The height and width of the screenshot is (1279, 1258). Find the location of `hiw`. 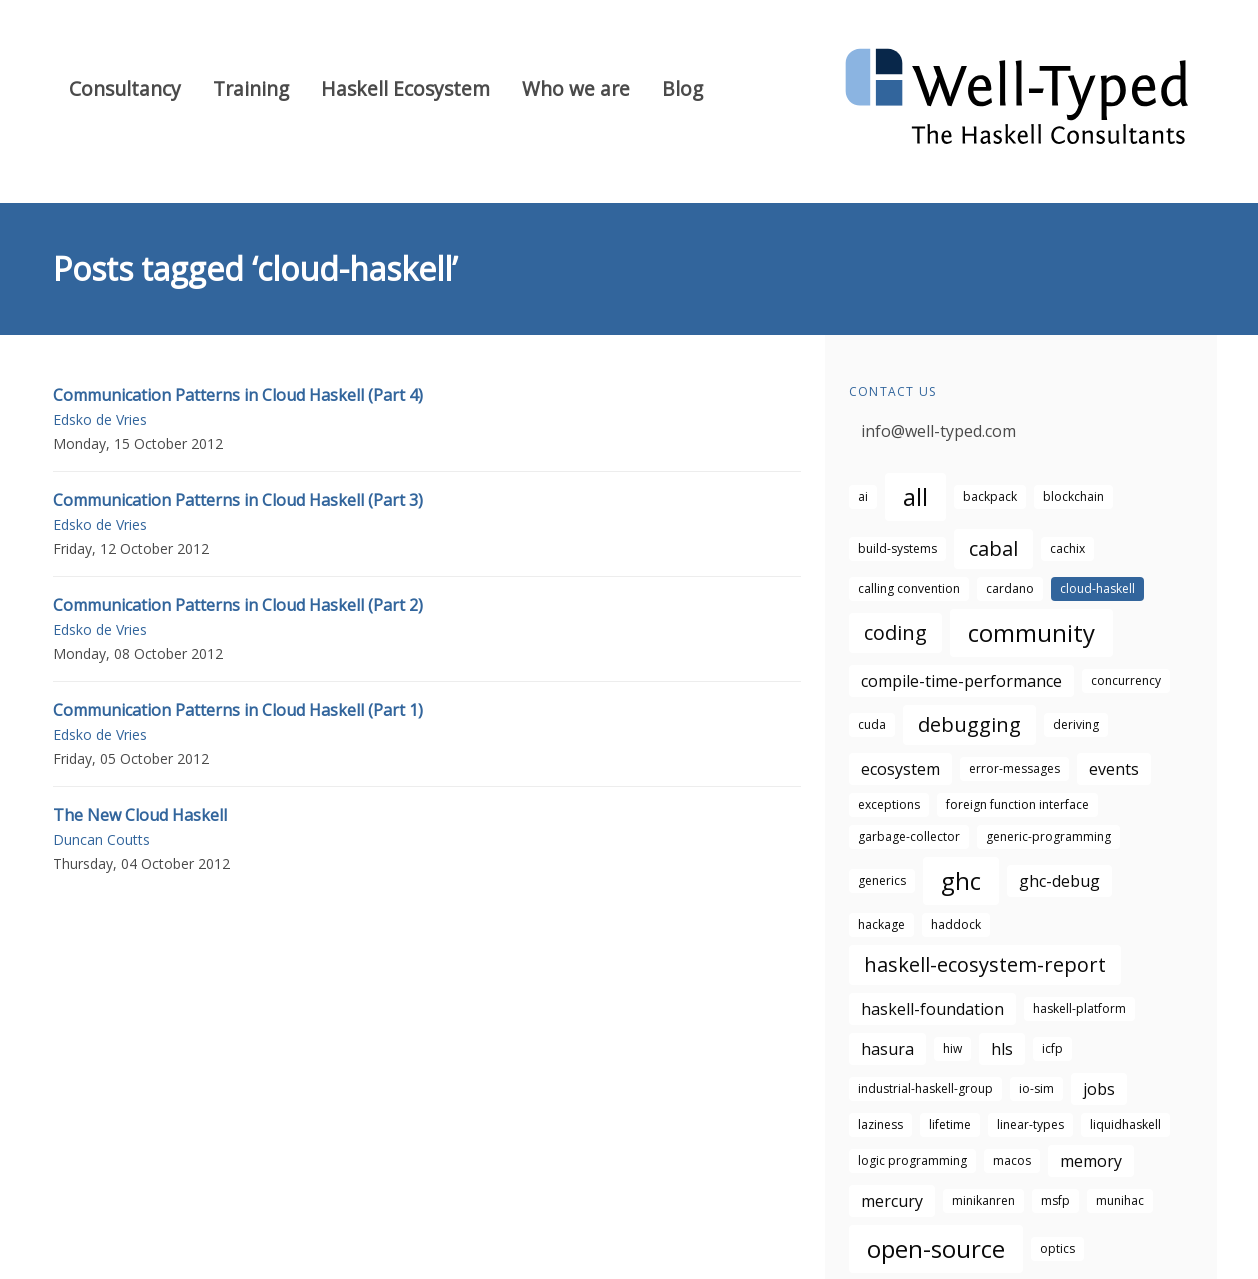

hiw is located at coordinates (952, 1048).